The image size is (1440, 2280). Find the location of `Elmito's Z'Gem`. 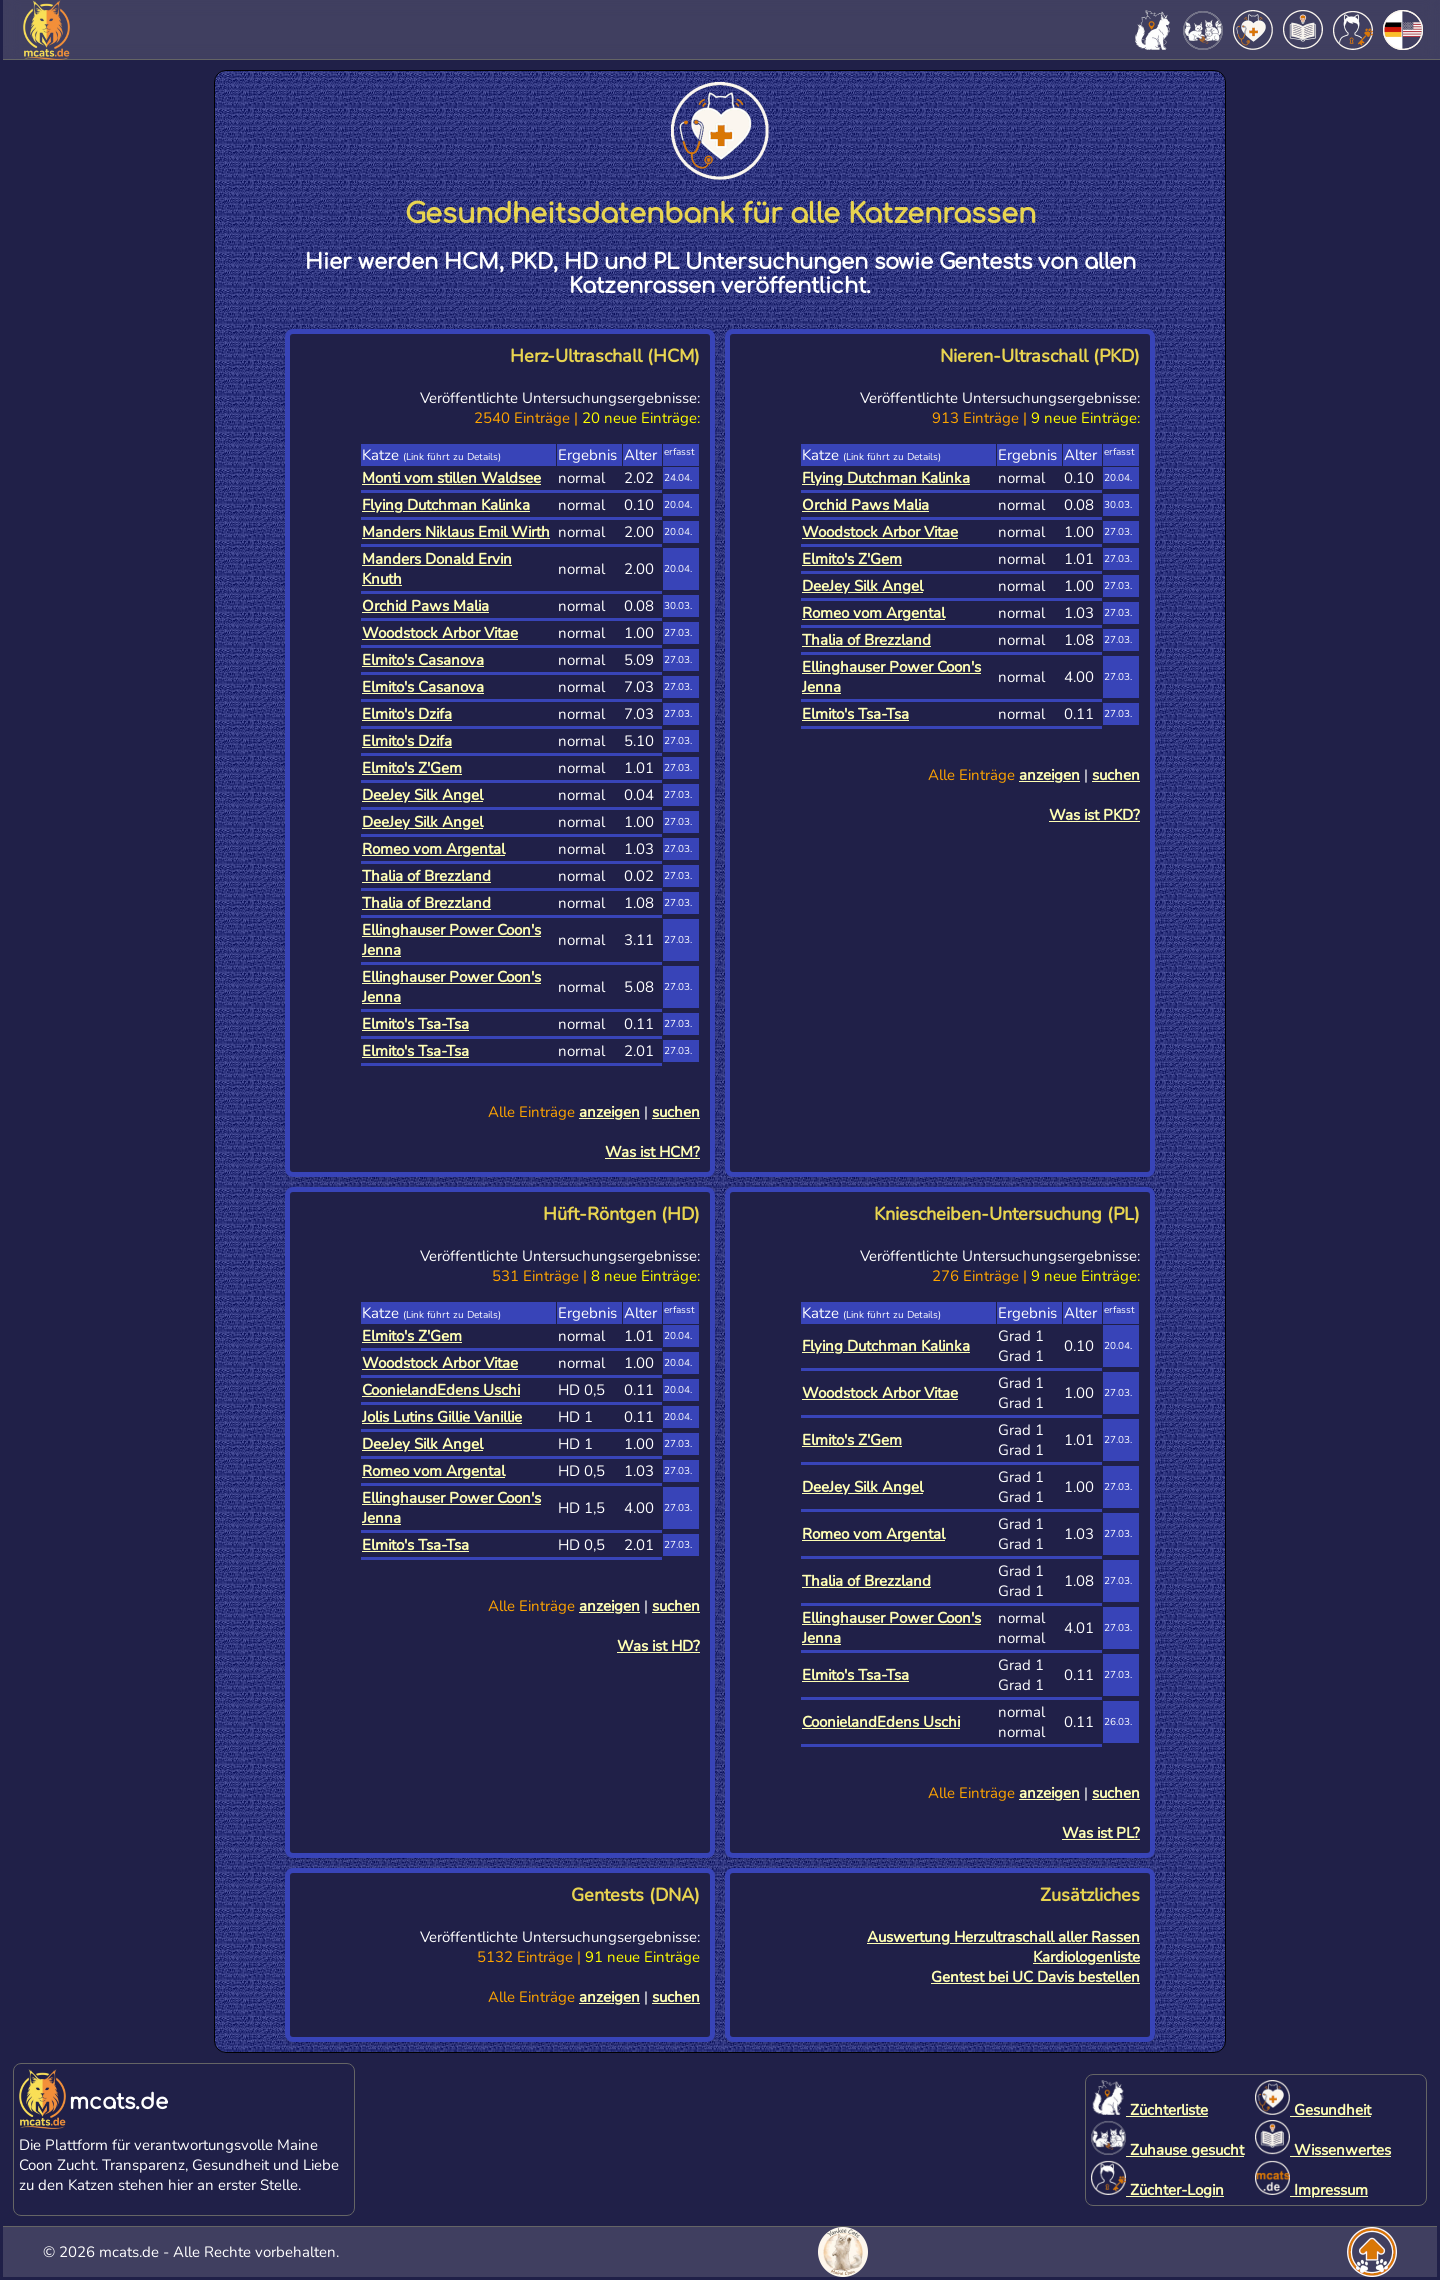

Elmito's Z'Gem is located at coordinates (412, 768).